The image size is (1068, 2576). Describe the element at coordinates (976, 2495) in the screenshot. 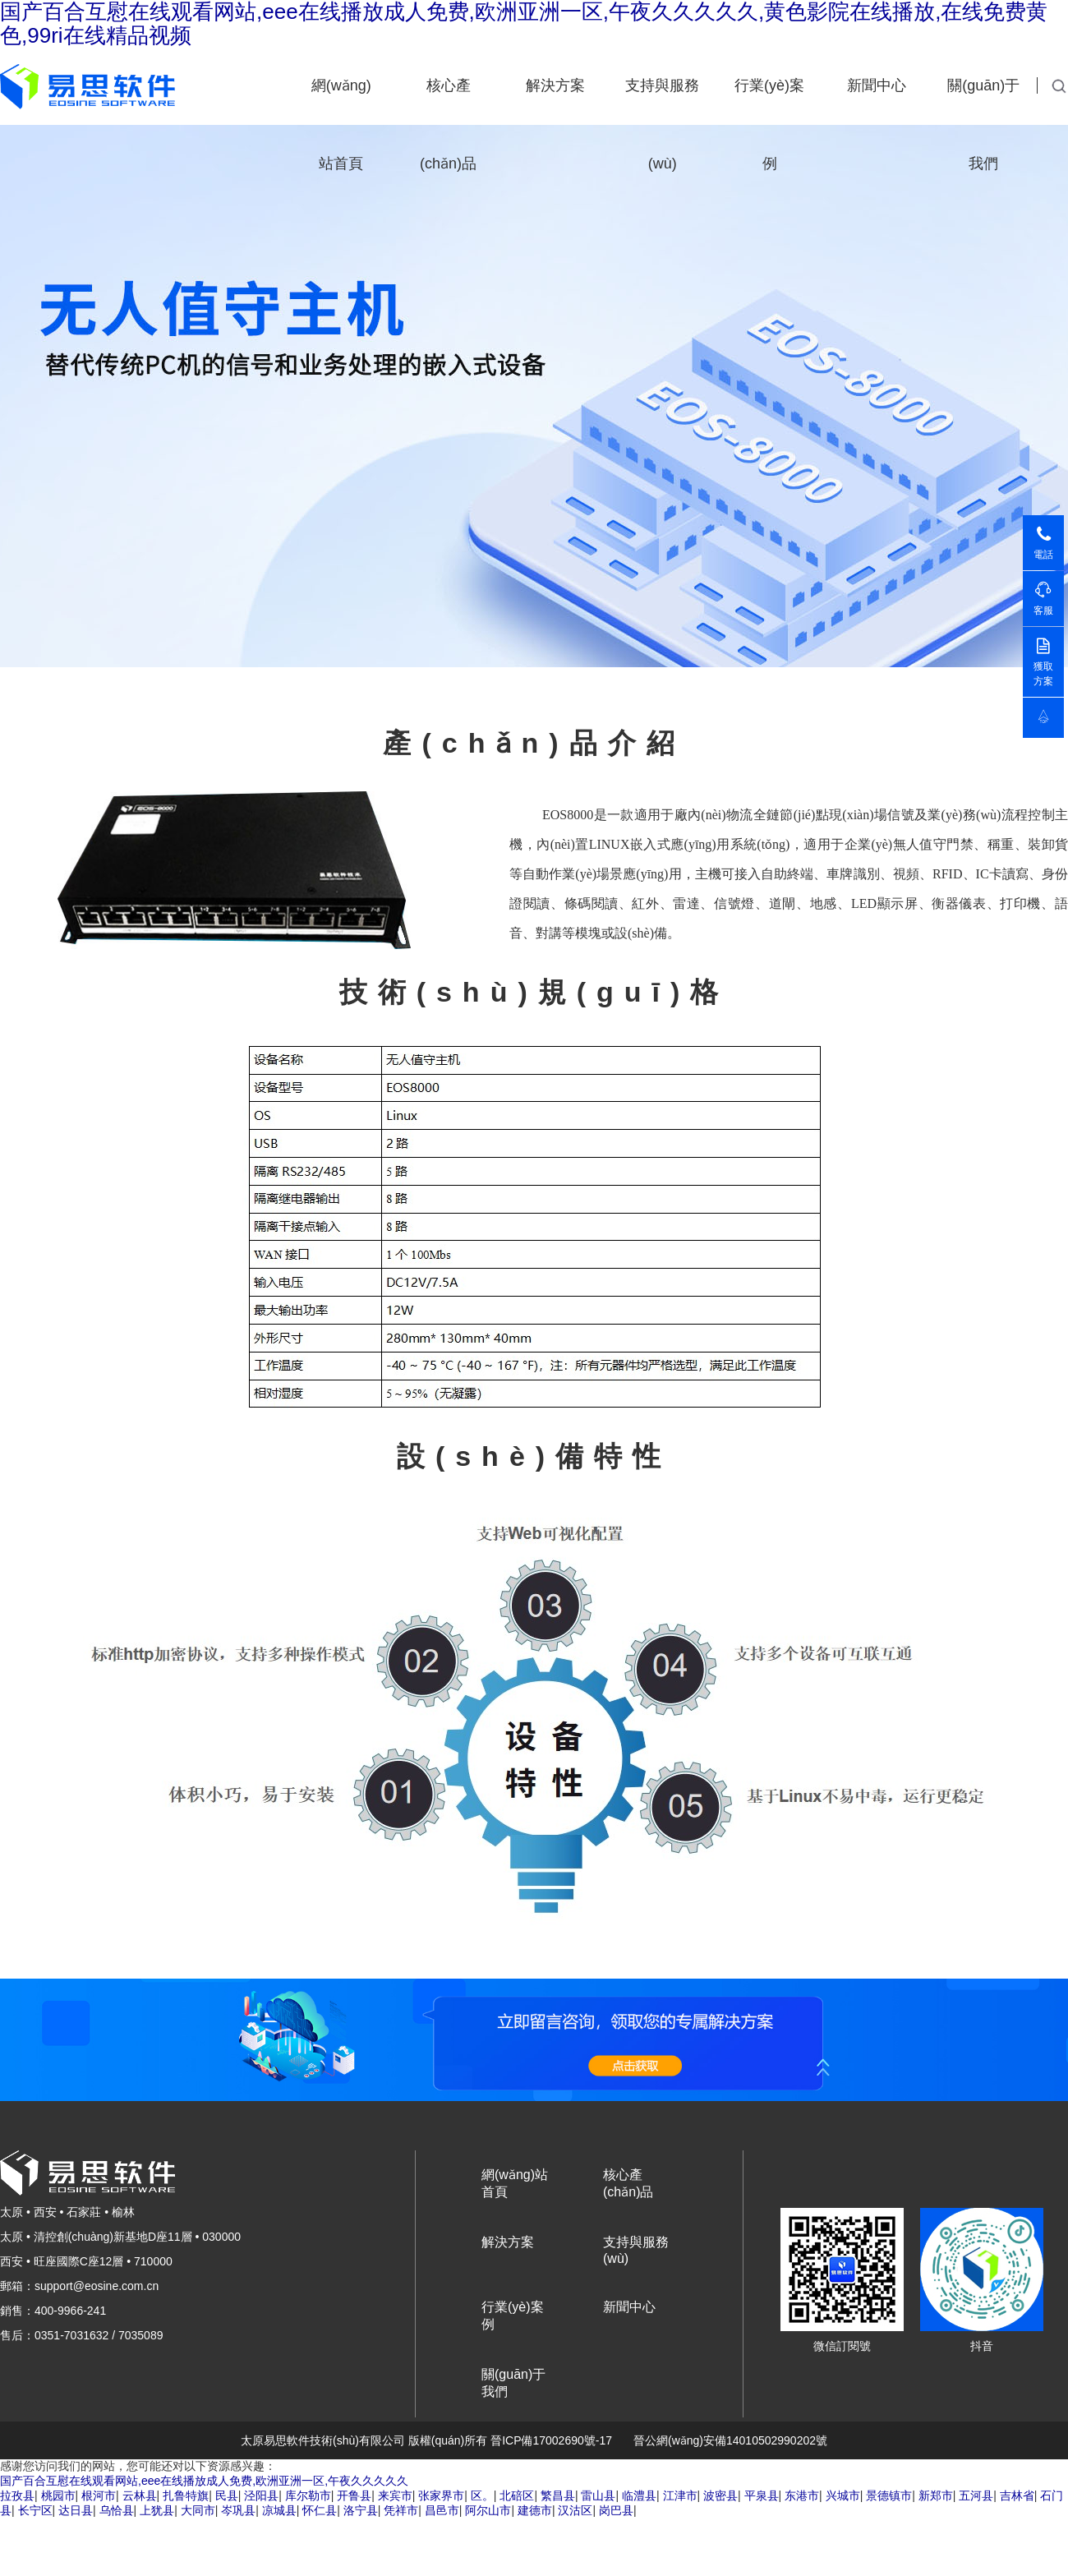

I see `五河县` at that location.